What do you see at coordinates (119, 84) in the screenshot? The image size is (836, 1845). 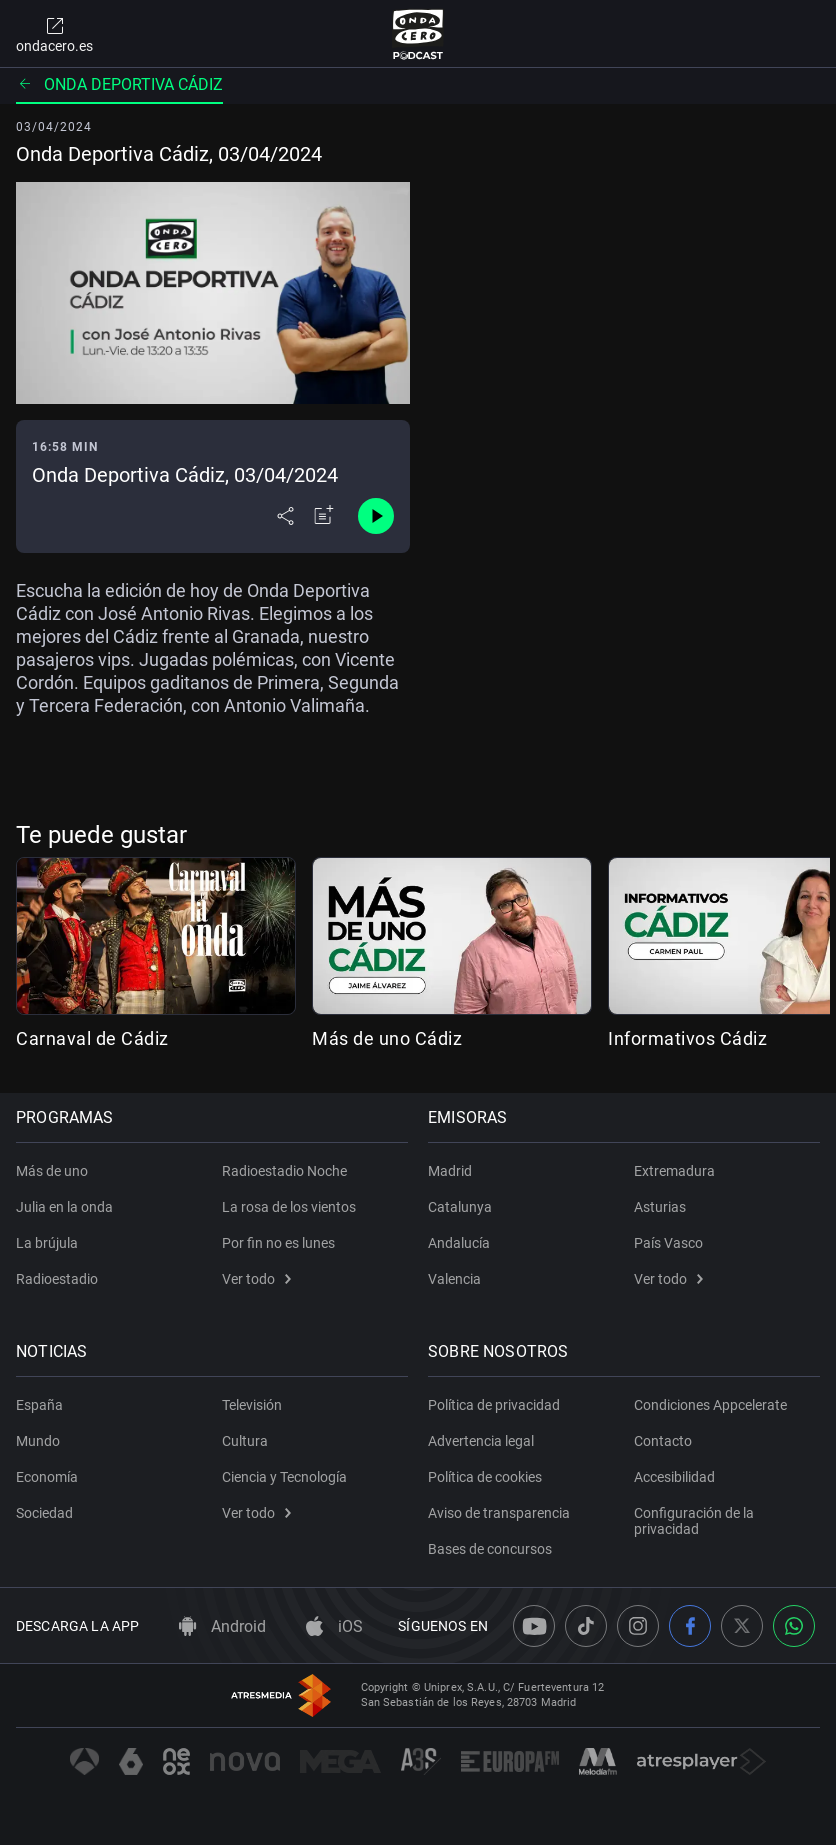 I see `Onda deportiva Cádiz` at bounding box center [119, 84].